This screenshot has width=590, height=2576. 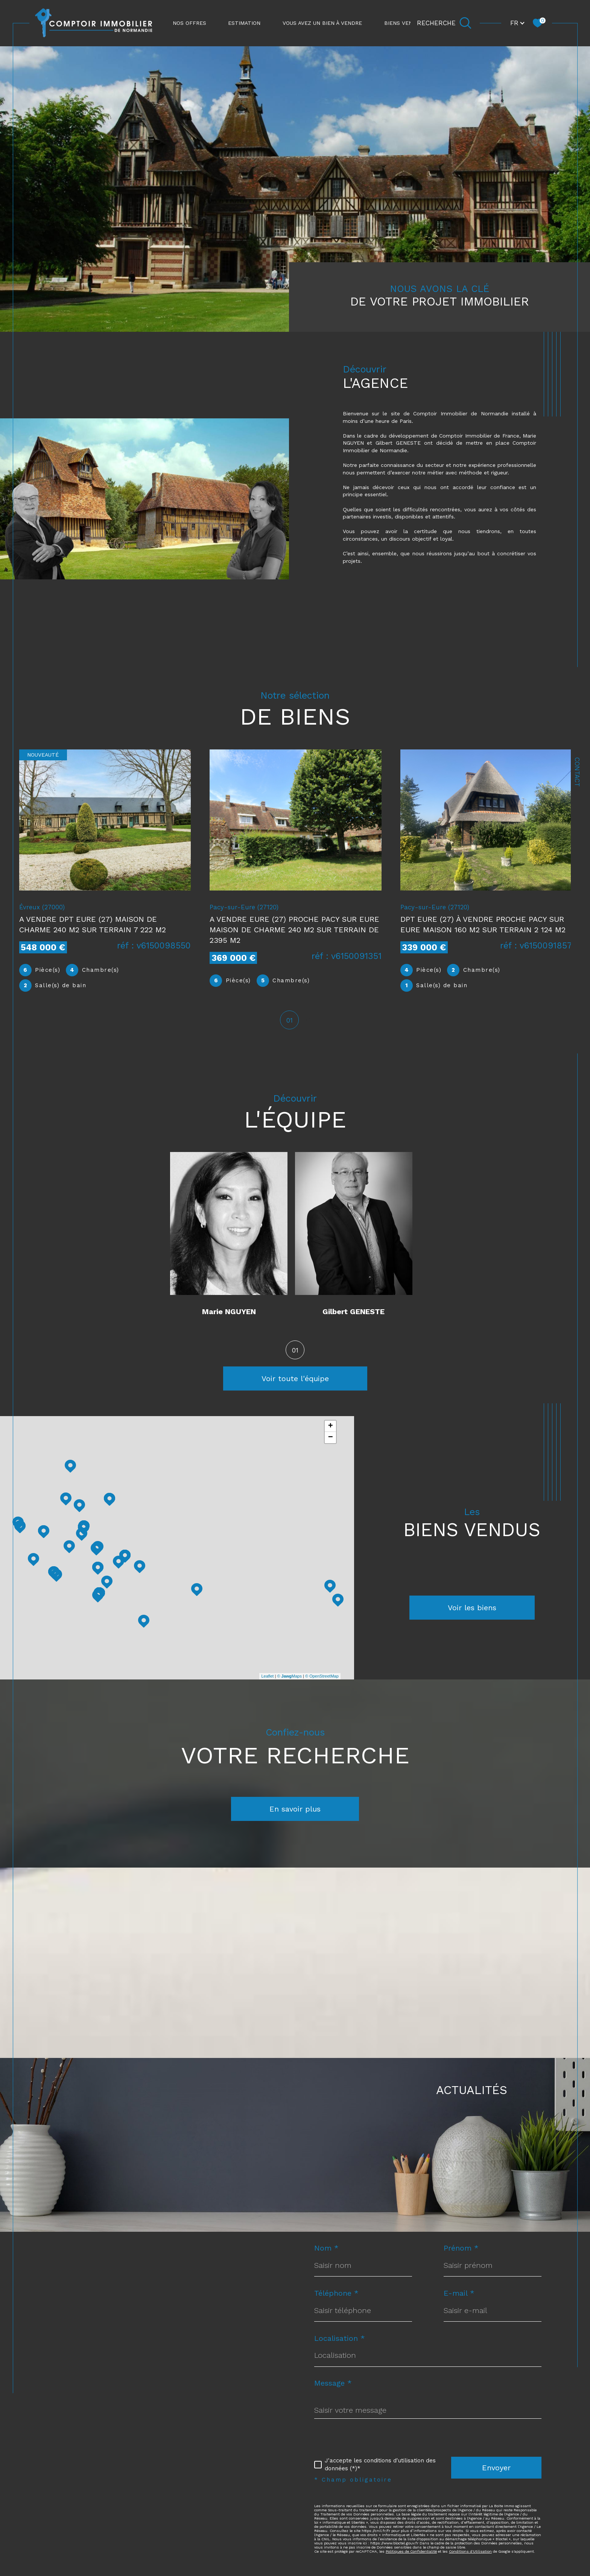 What do you see at coordinates (289, 1677) in the screenshot?
I see `© Maps` at bounding box center [289, 1677].